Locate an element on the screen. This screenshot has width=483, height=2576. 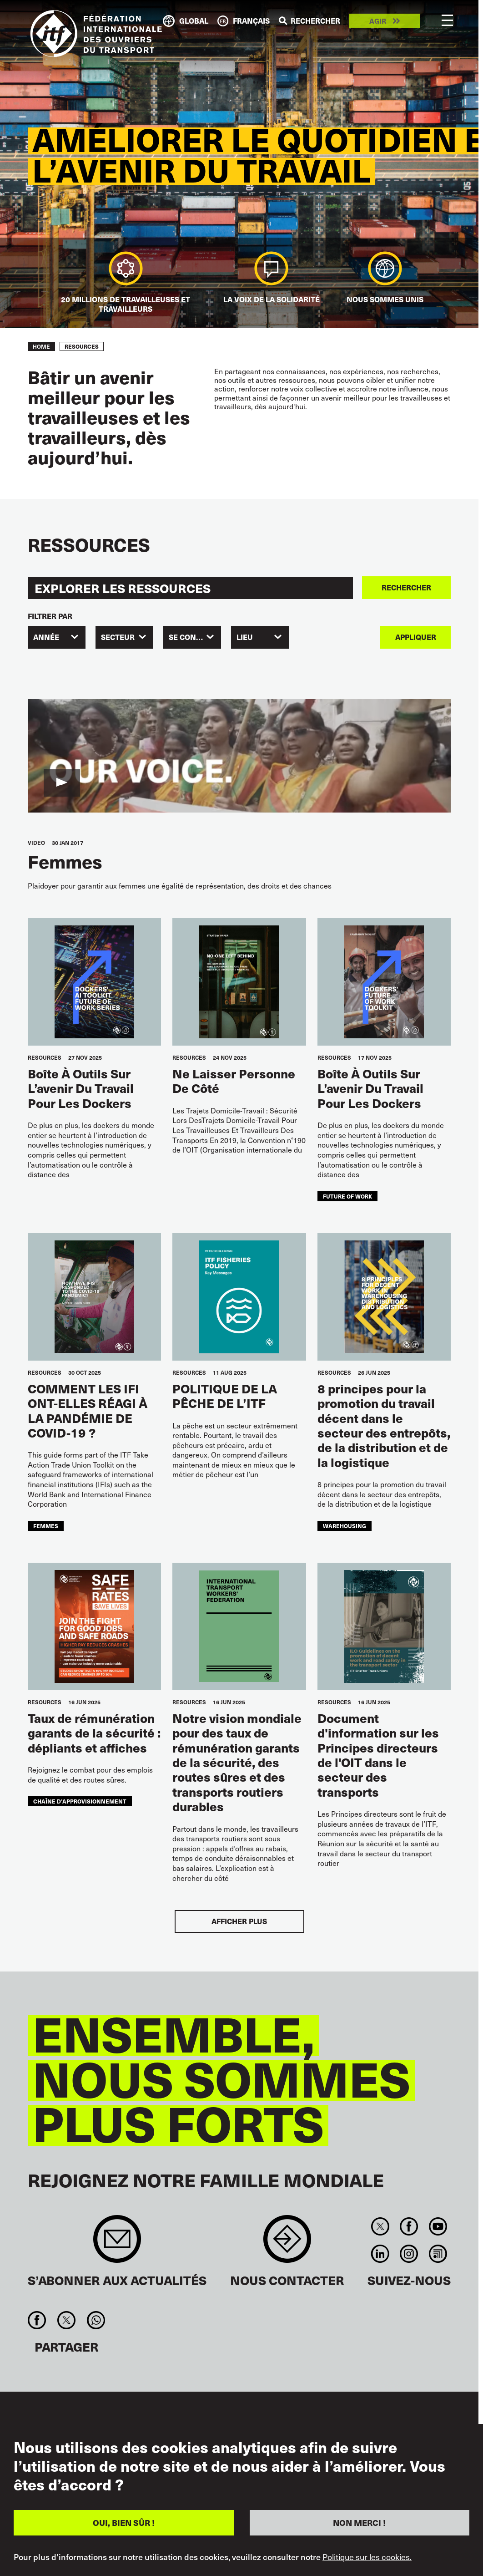
[combobox] is located at coordinates (57, 637).